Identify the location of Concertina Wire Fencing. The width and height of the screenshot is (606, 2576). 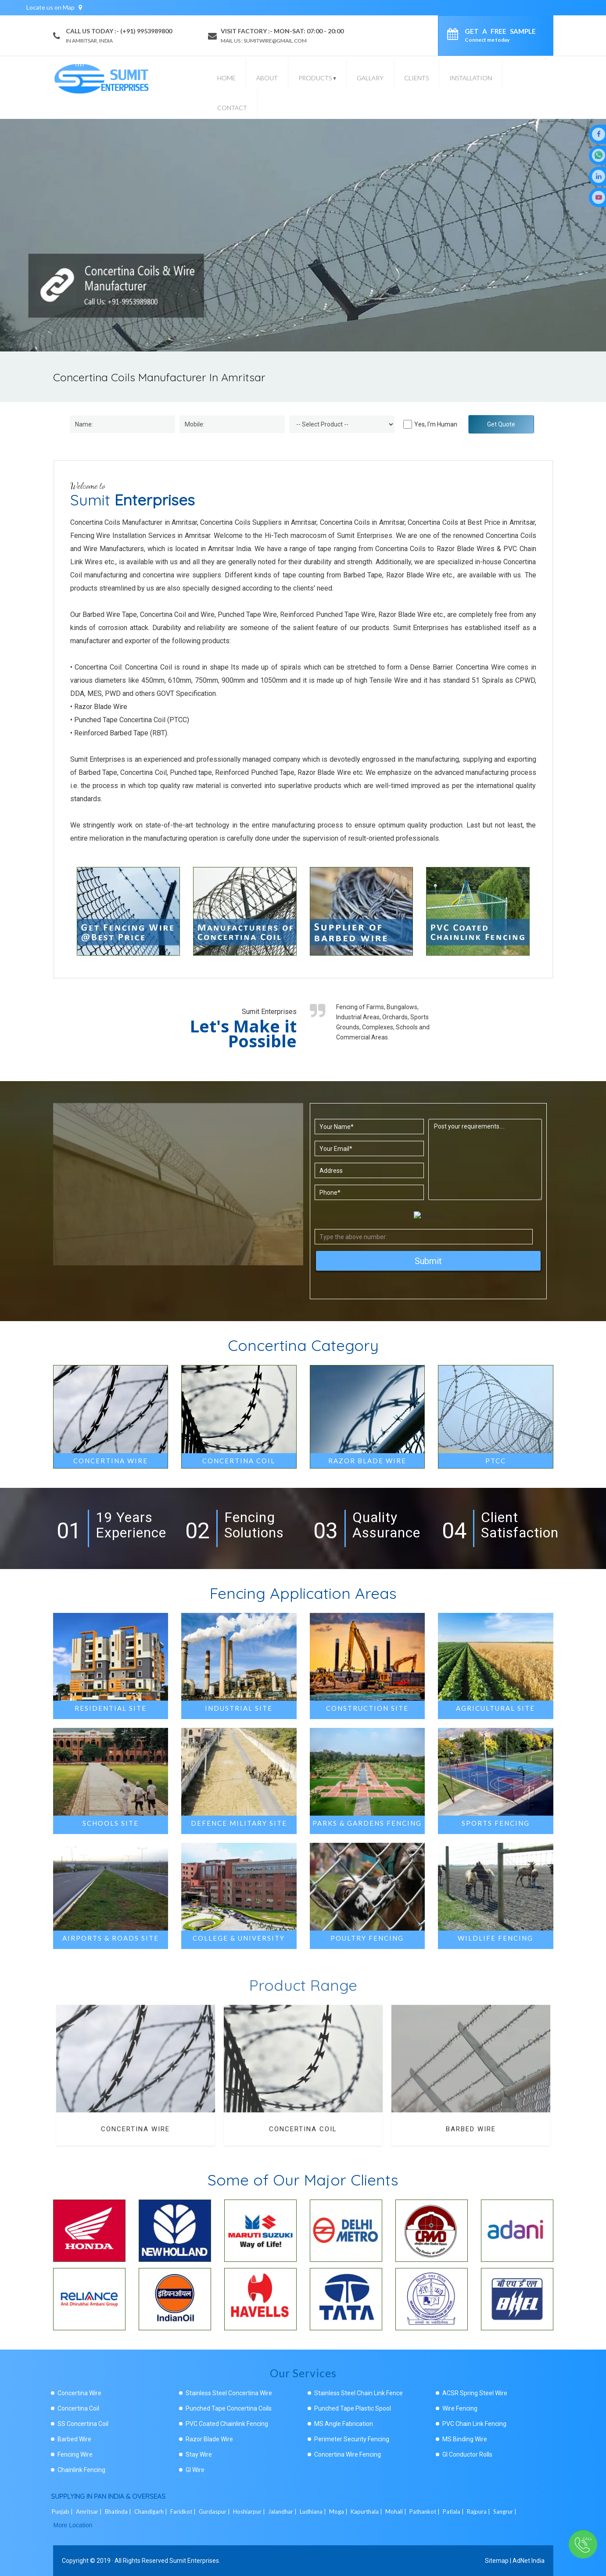
(347, 2454).